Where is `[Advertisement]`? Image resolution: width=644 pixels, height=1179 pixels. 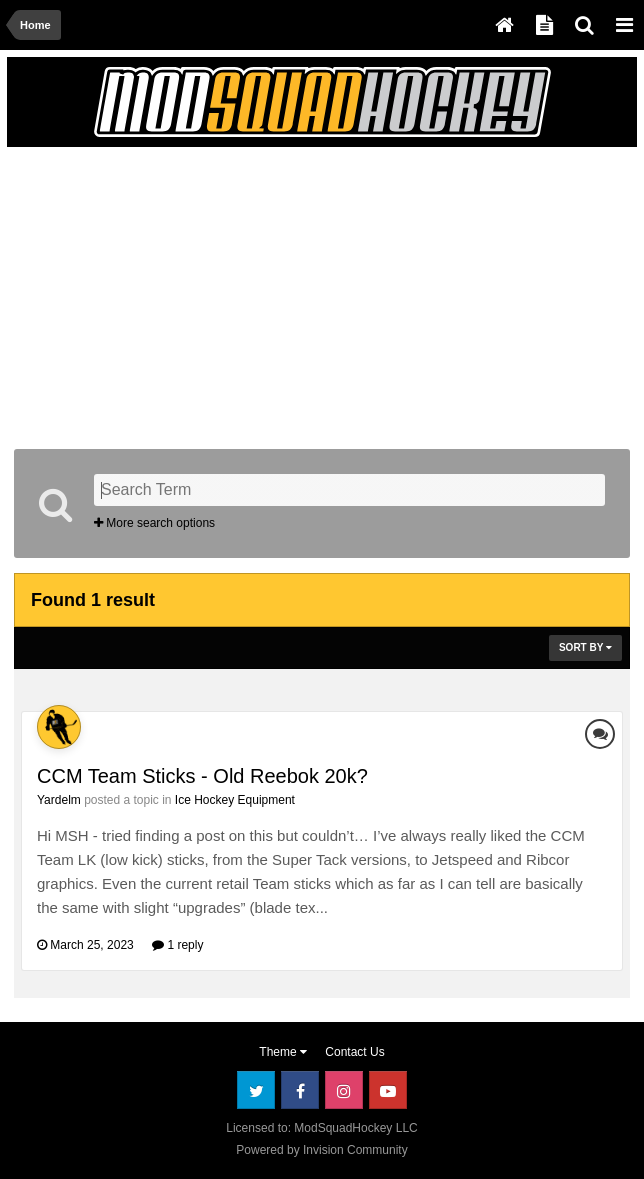
[Advertisement] is located at coordinates (248, 294).